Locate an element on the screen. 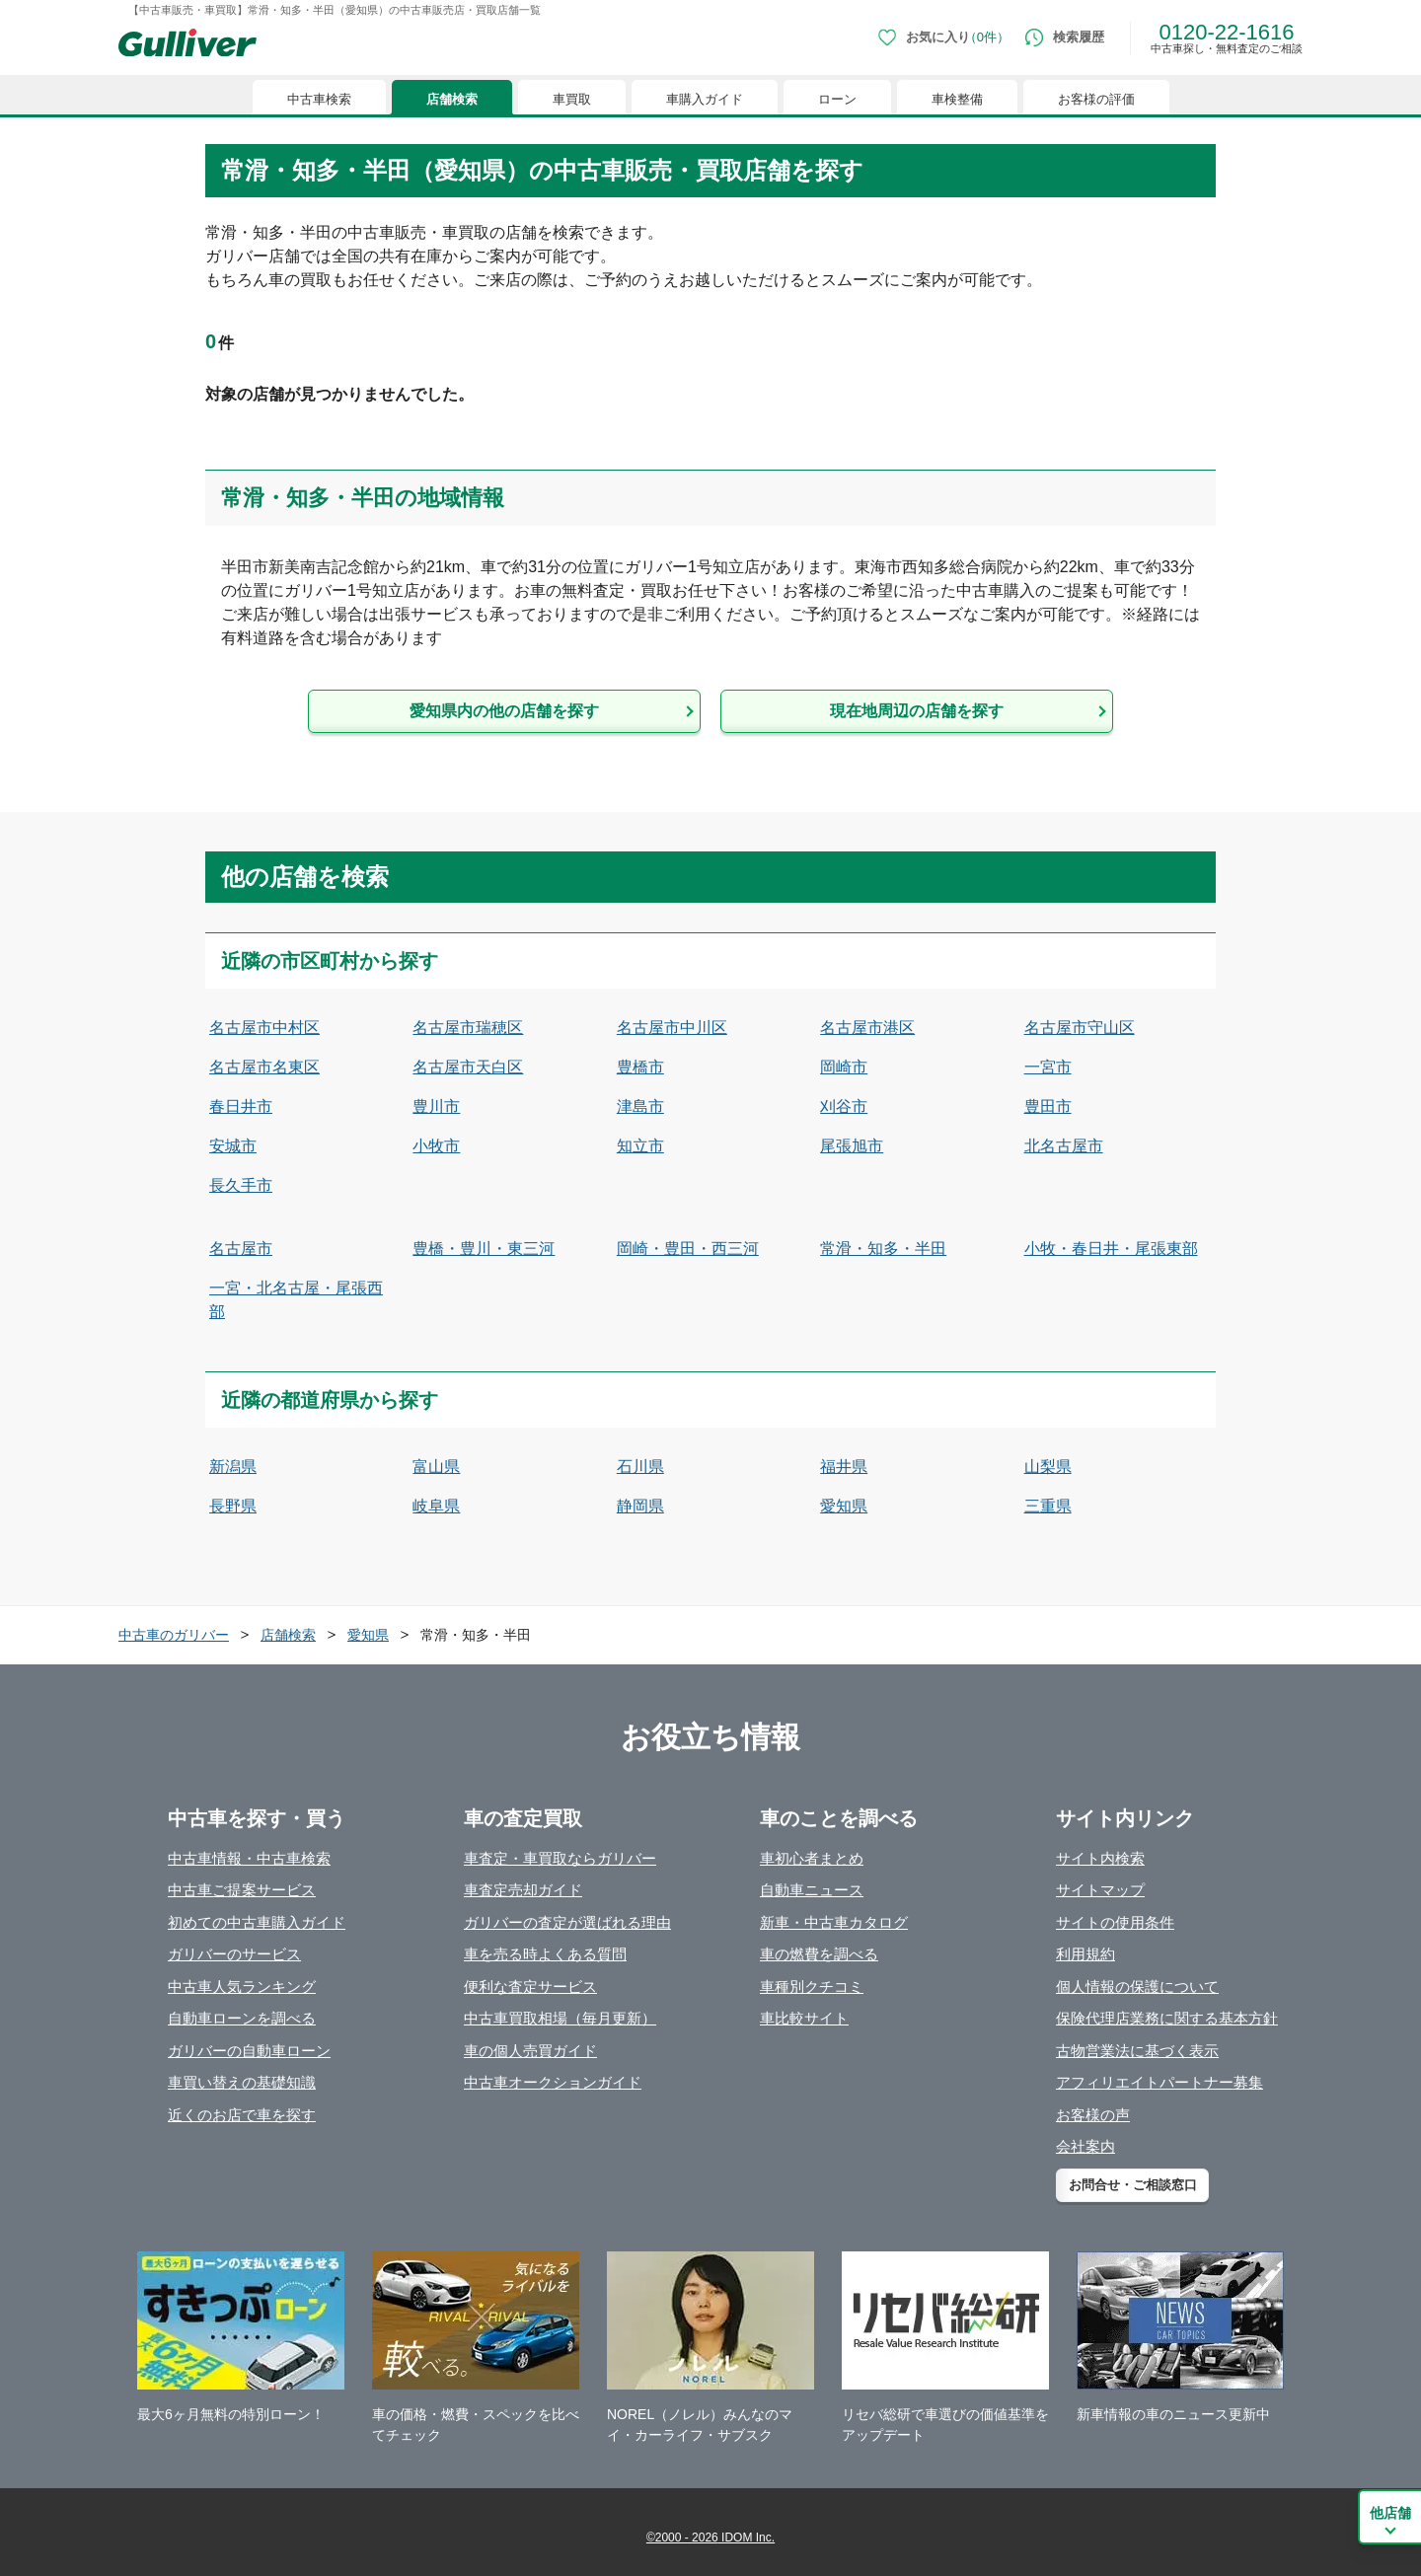 This screenshot has height=2576, width=1421. ガリバーのサービス is located at coordinates (234, 1954).